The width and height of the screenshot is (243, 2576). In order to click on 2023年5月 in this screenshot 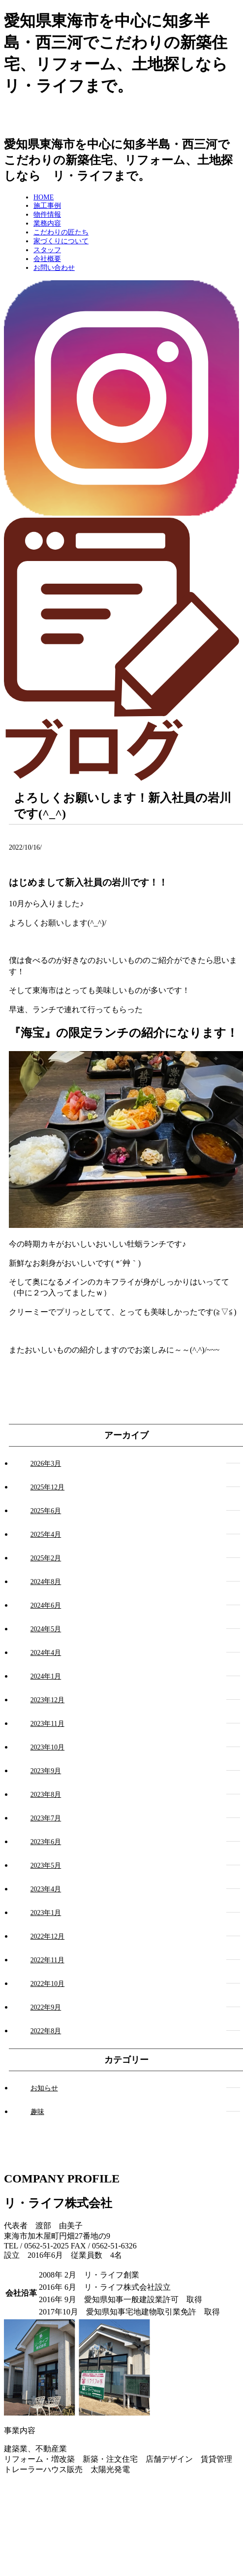, I will do `click(45, 1865)`.